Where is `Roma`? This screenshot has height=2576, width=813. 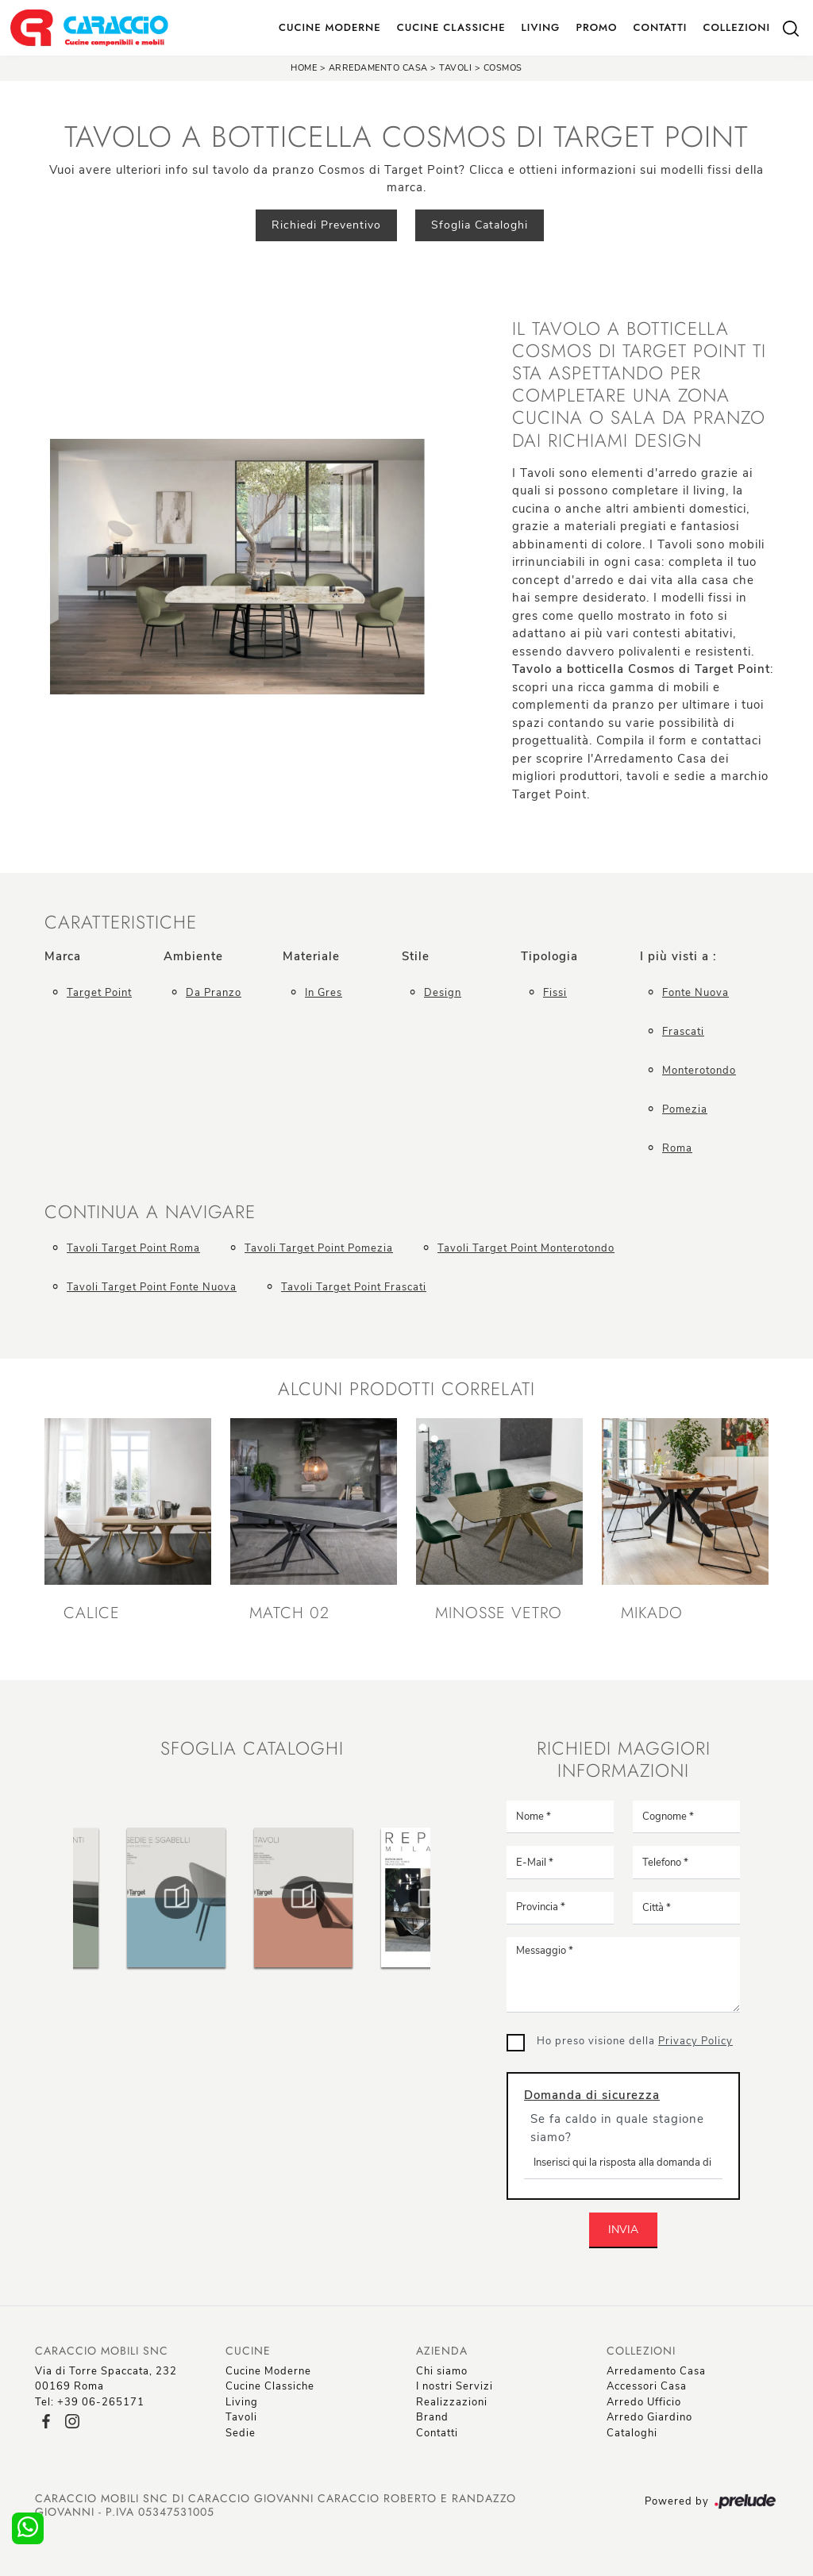 Roma is located at coordinates (677, 1148).